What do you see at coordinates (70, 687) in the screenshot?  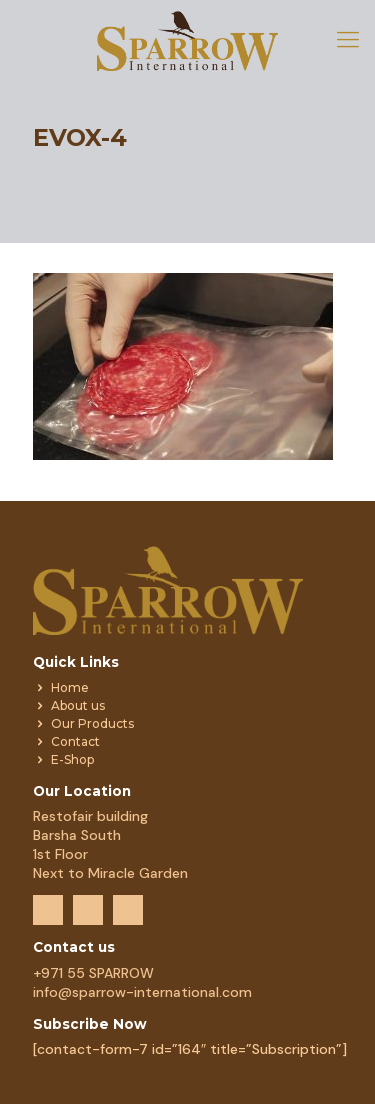 I see `Home` at bounding box center [70, 687].